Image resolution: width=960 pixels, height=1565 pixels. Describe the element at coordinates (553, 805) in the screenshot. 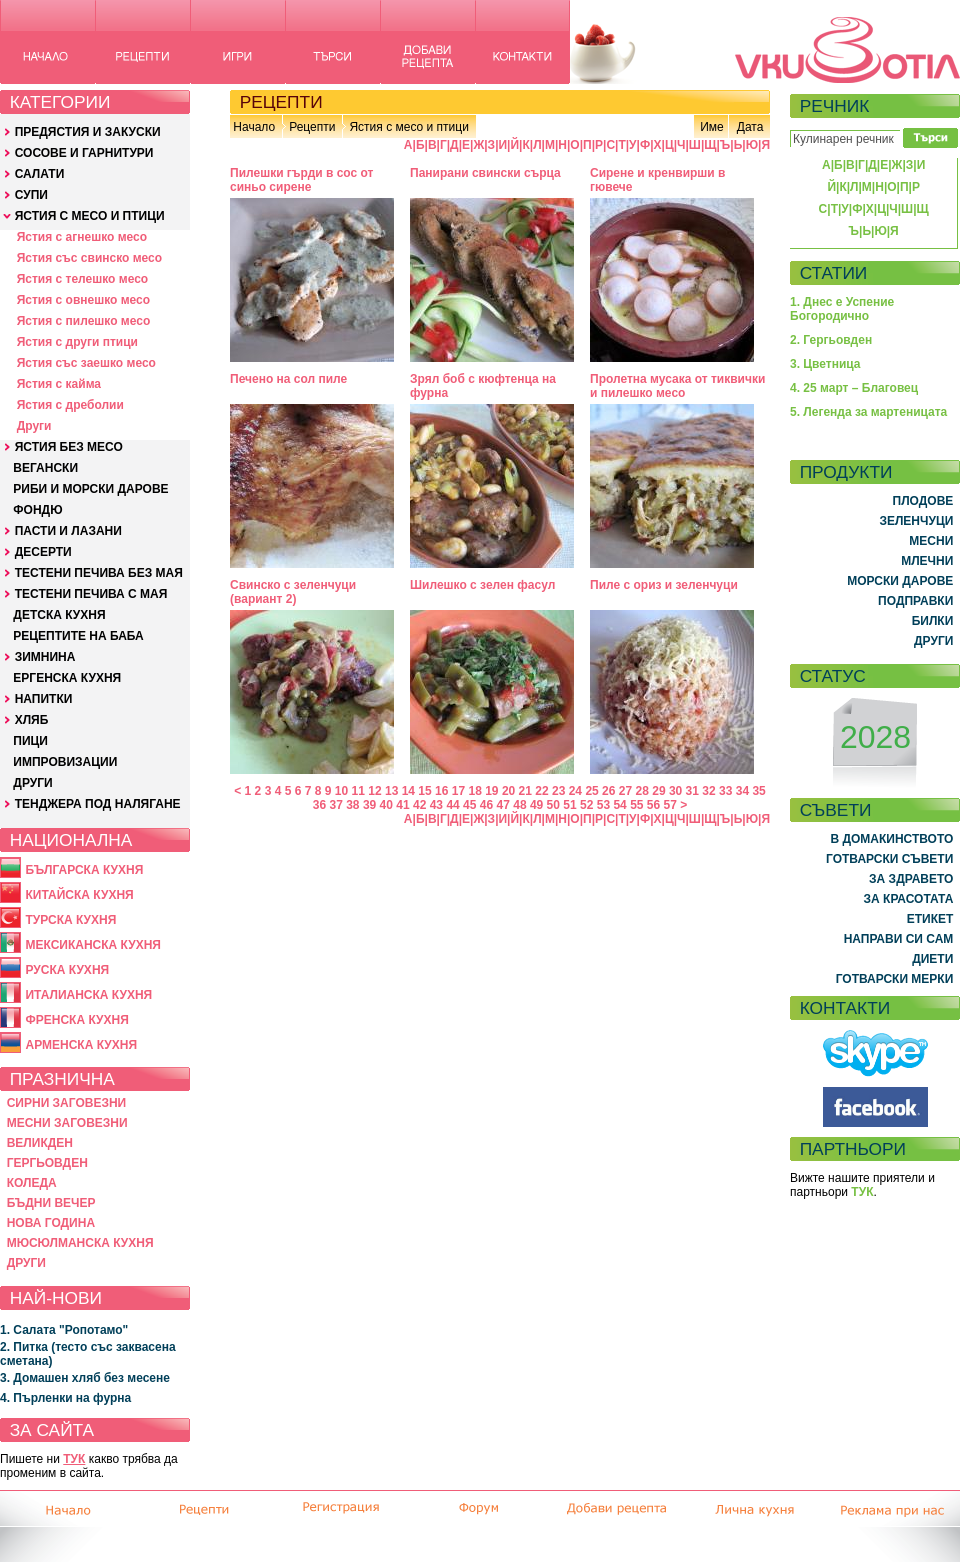

I see `50` at that location.